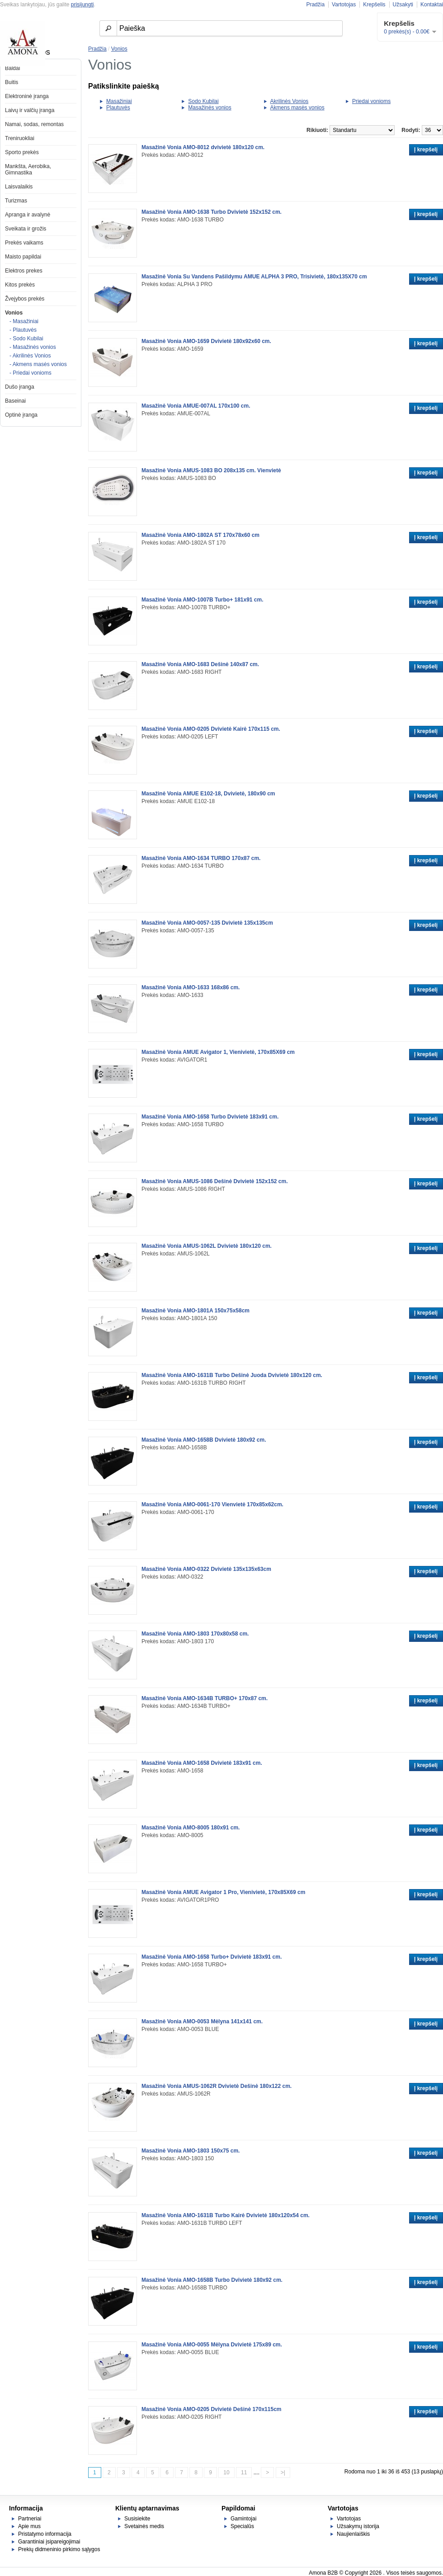 The image size is (443, 2576). I want to click on Partneriai, so click(29, 2518).